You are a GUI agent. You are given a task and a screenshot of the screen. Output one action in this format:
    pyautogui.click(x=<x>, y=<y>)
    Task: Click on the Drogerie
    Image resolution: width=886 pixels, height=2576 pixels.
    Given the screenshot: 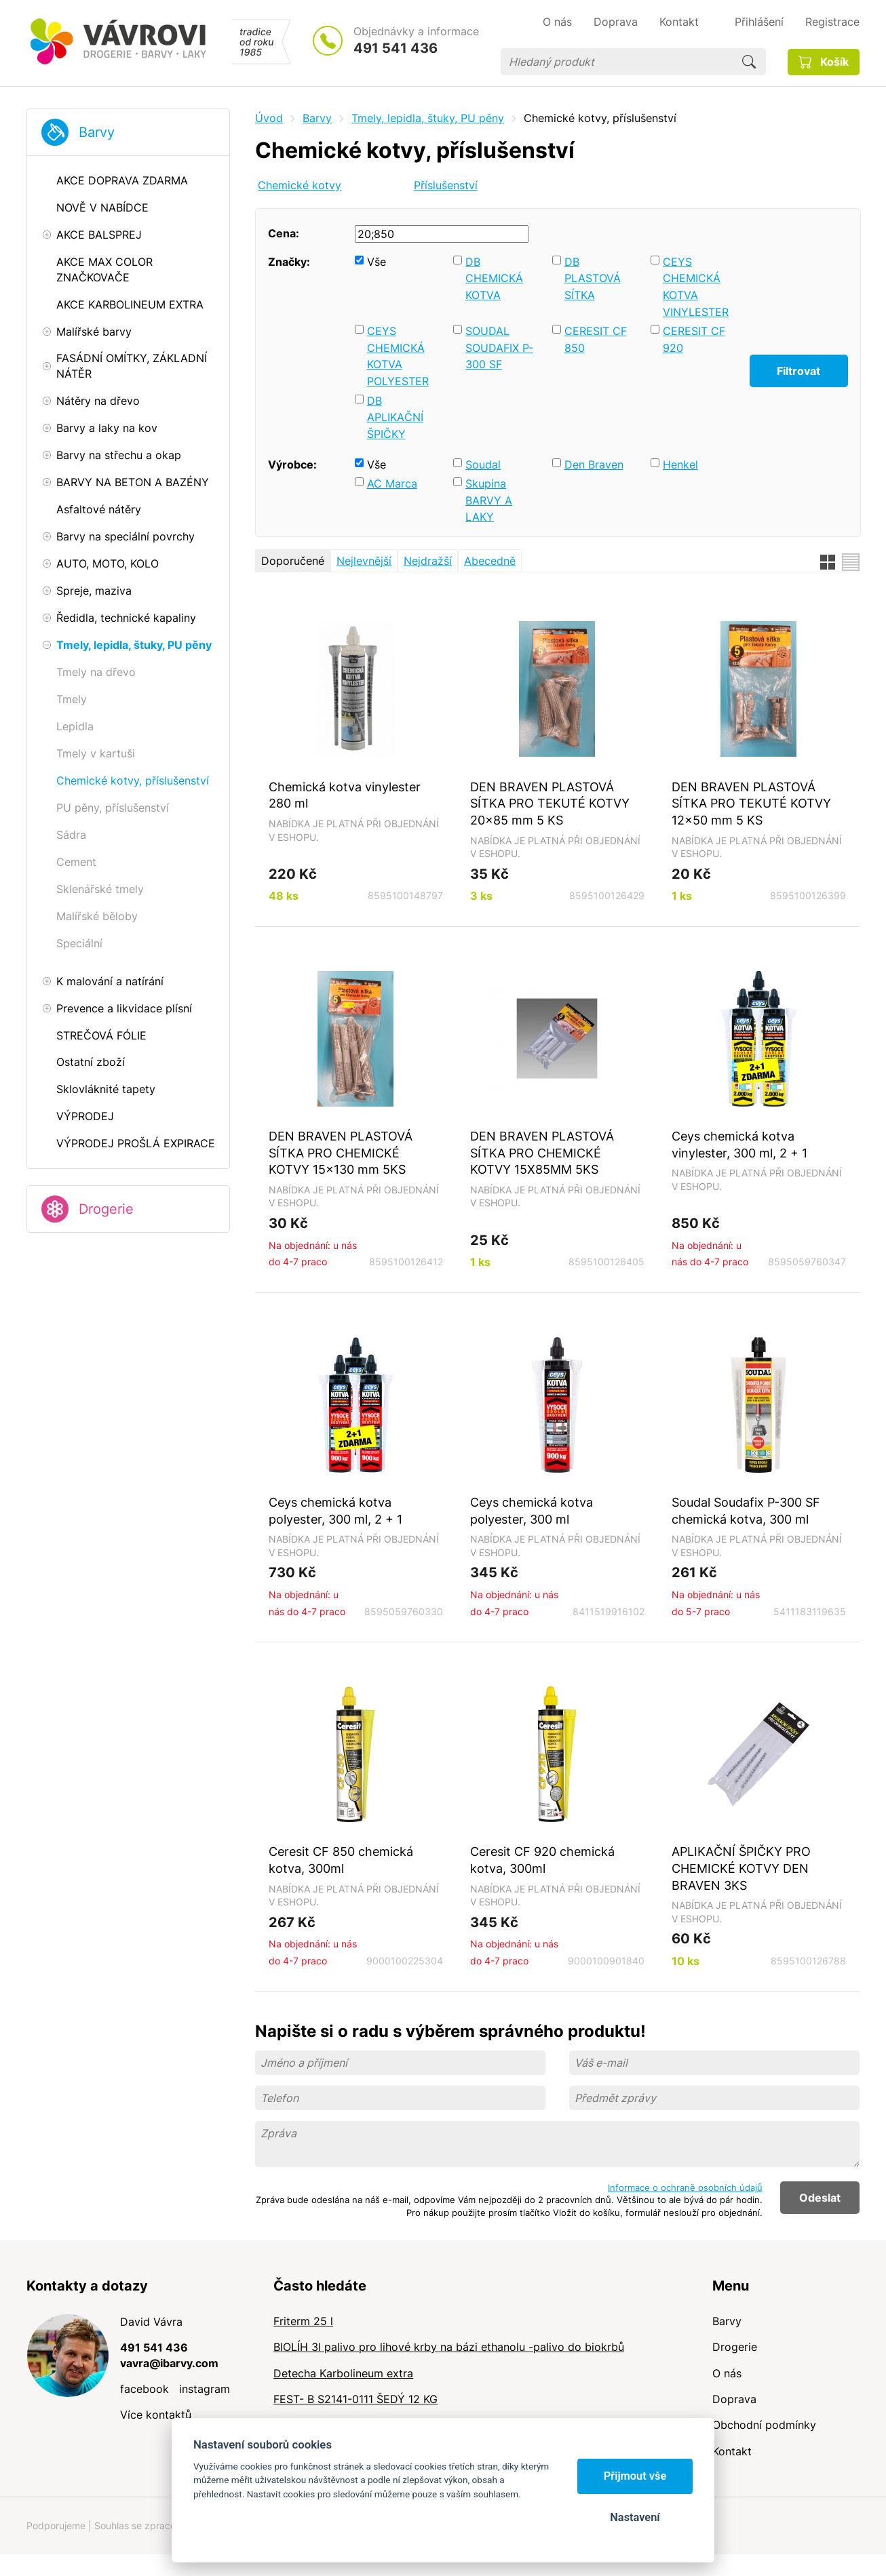 What is the action you would take?
    pyautogui.click(x=106, y=1209)
    